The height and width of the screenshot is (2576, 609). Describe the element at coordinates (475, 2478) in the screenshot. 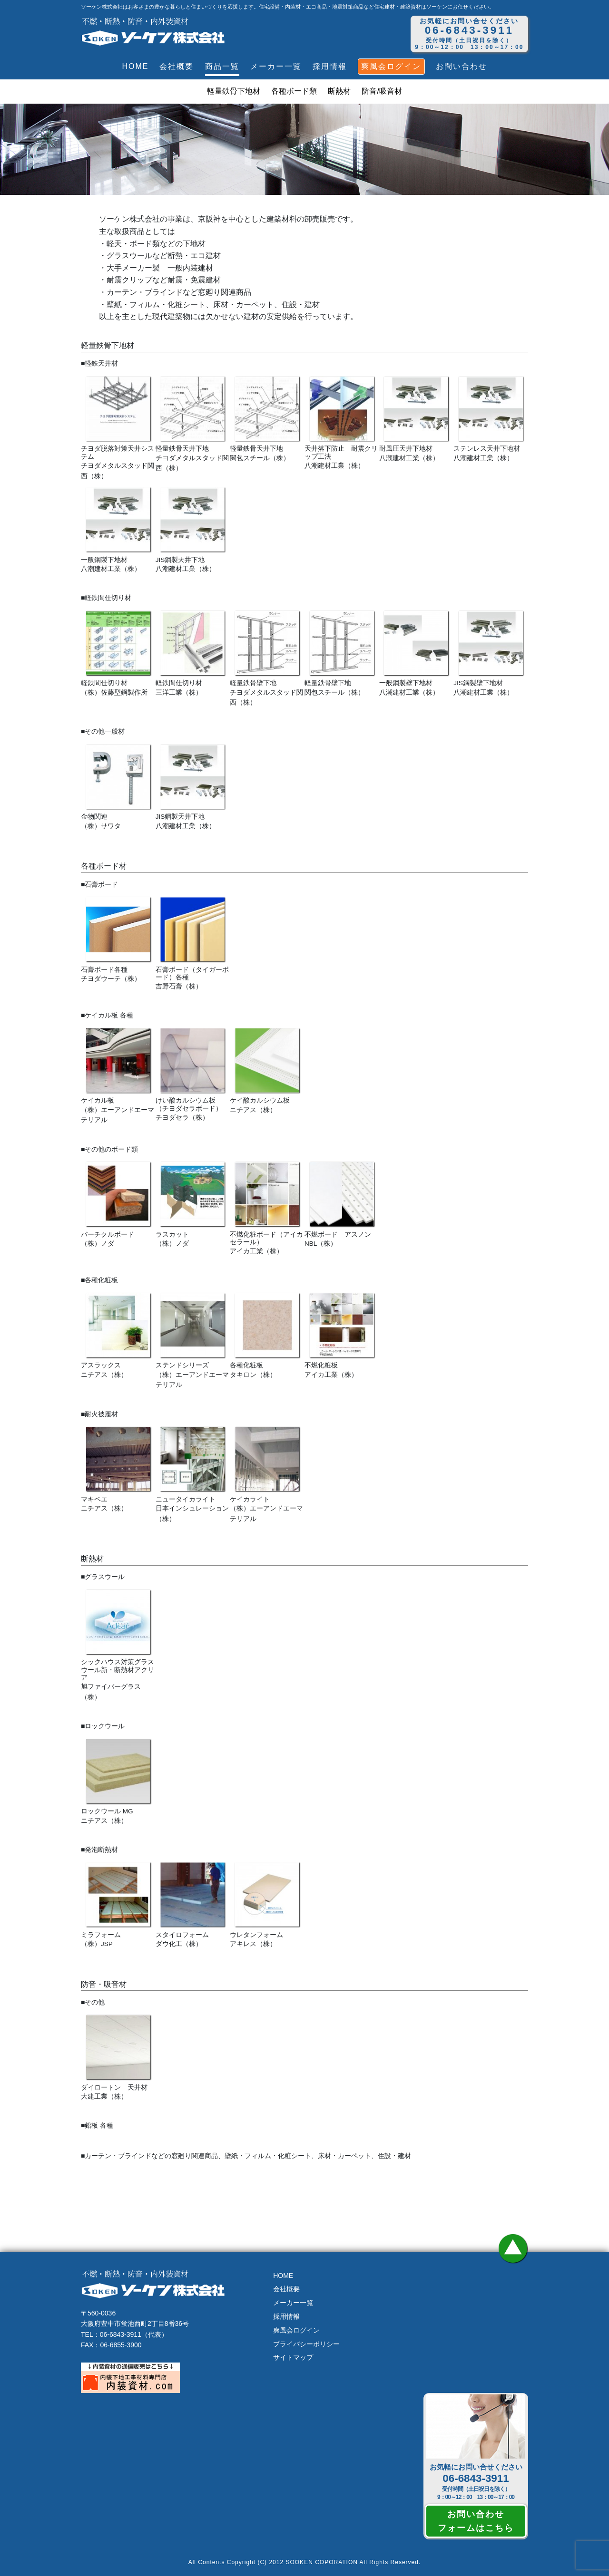

I see `06-6843-3911` at that location.